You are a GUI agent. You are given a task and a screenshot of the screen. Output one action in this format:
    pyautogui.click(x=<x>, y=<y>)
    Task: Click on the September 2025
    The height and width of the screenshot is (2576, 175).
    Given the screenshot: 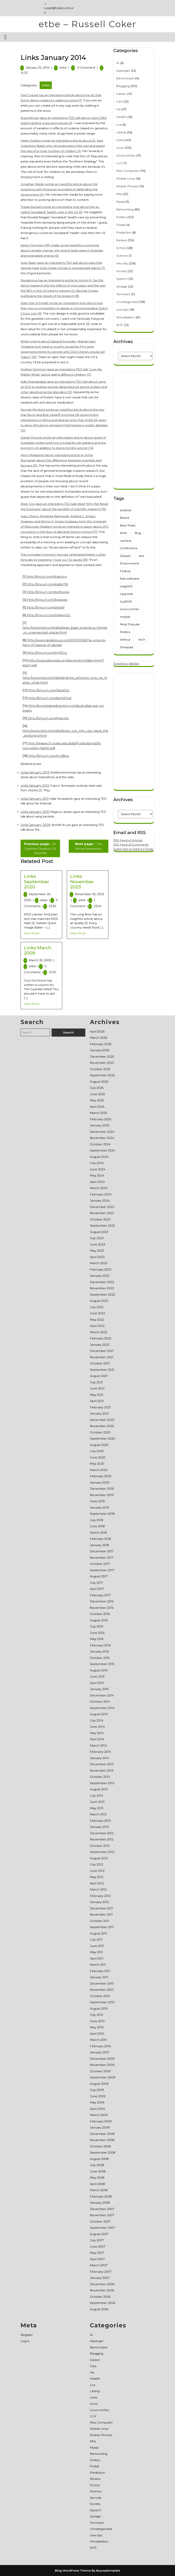 What is the action you would take?
    pyautogui.click(x=102, y=1075)
    